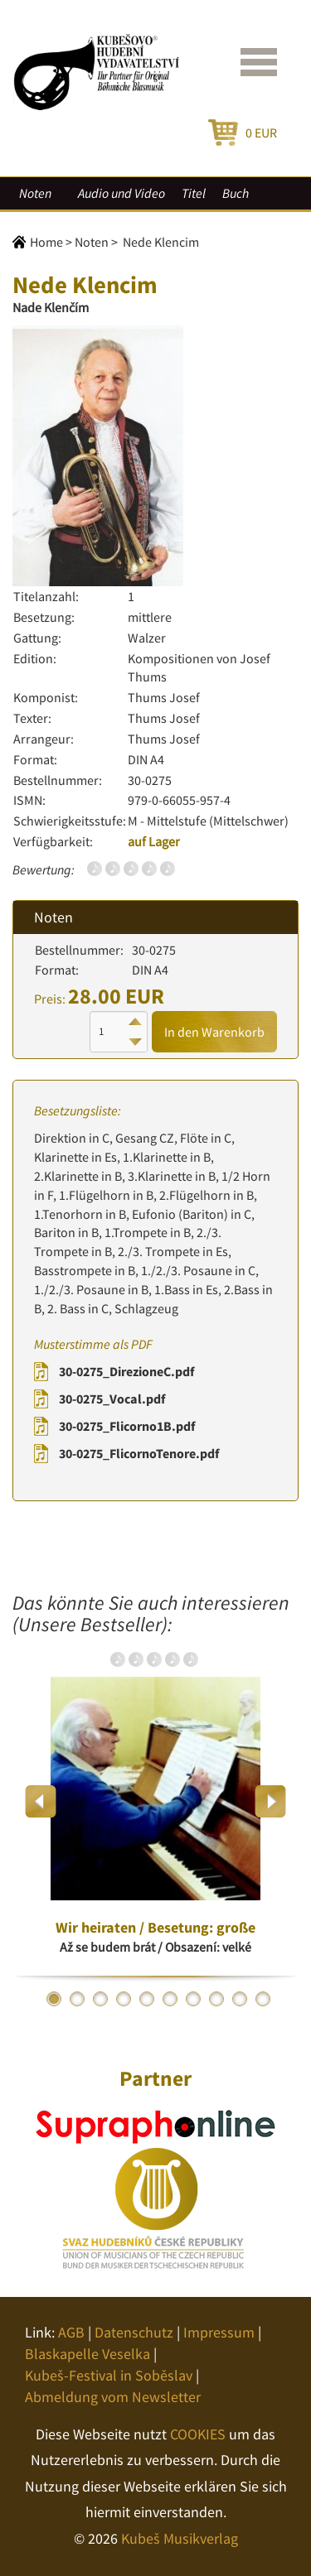  Describe the element at coordinates (127, 1426) in the screenshot. I see `30-0275_Flicorno1B.pdf` at that location.